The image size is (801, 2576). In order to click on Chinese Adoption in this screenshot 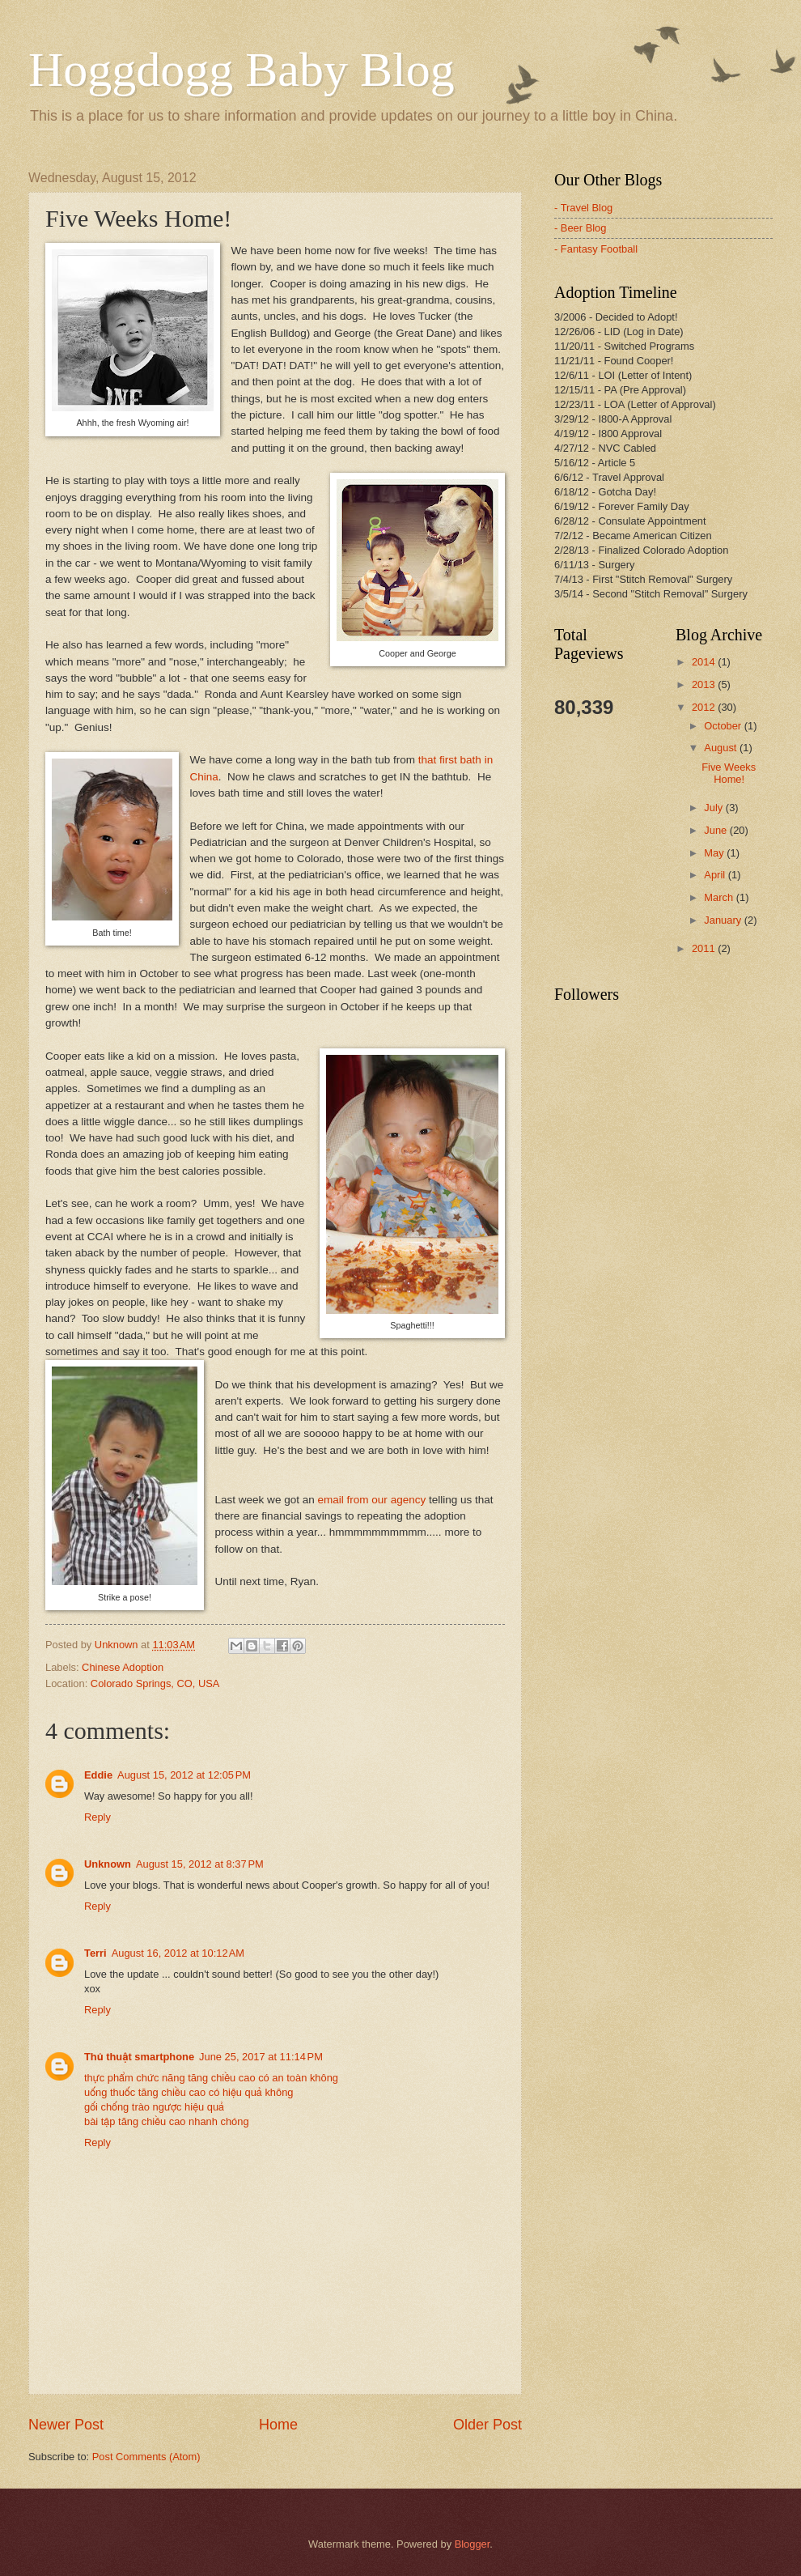, I will do `click(122, 1667)`.